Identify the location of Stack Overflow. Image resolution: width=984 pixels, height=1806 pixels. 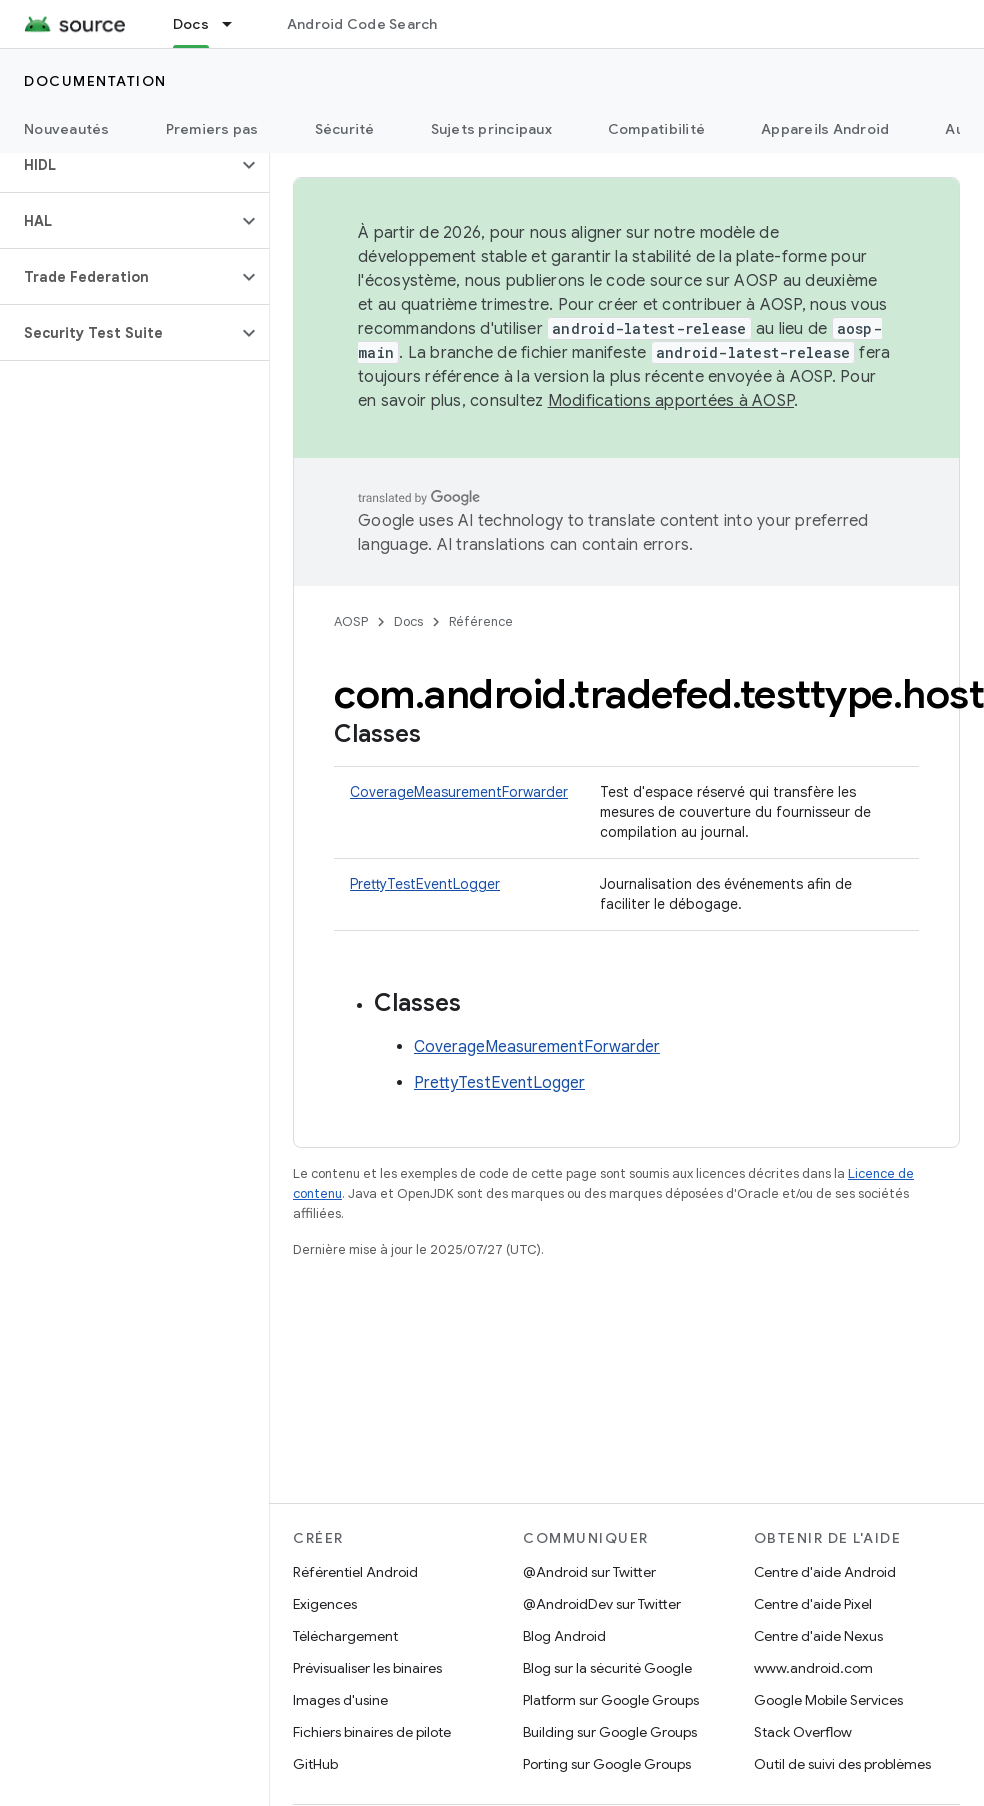
(803, 1732).